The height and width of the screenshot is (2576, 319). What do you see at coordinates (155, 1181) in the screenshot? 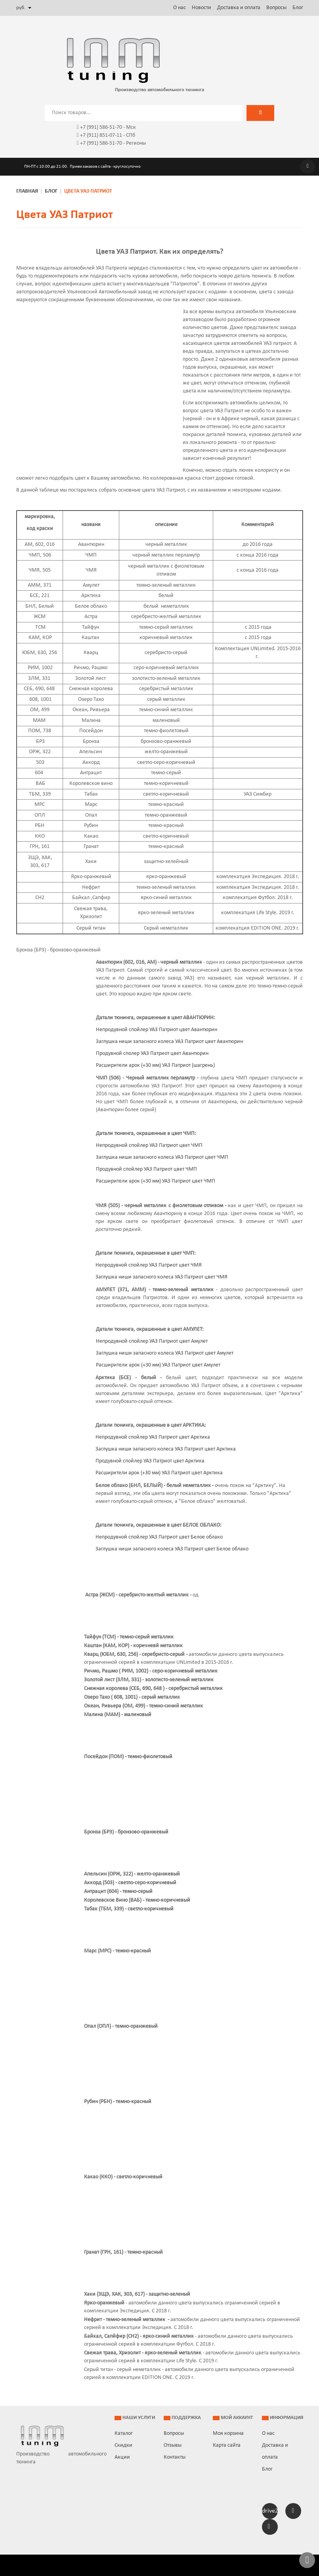
I see `Расширители арок (+30 мм) УАЗ Патриот цвет ЧМП` at bounding box center [155, 1181].